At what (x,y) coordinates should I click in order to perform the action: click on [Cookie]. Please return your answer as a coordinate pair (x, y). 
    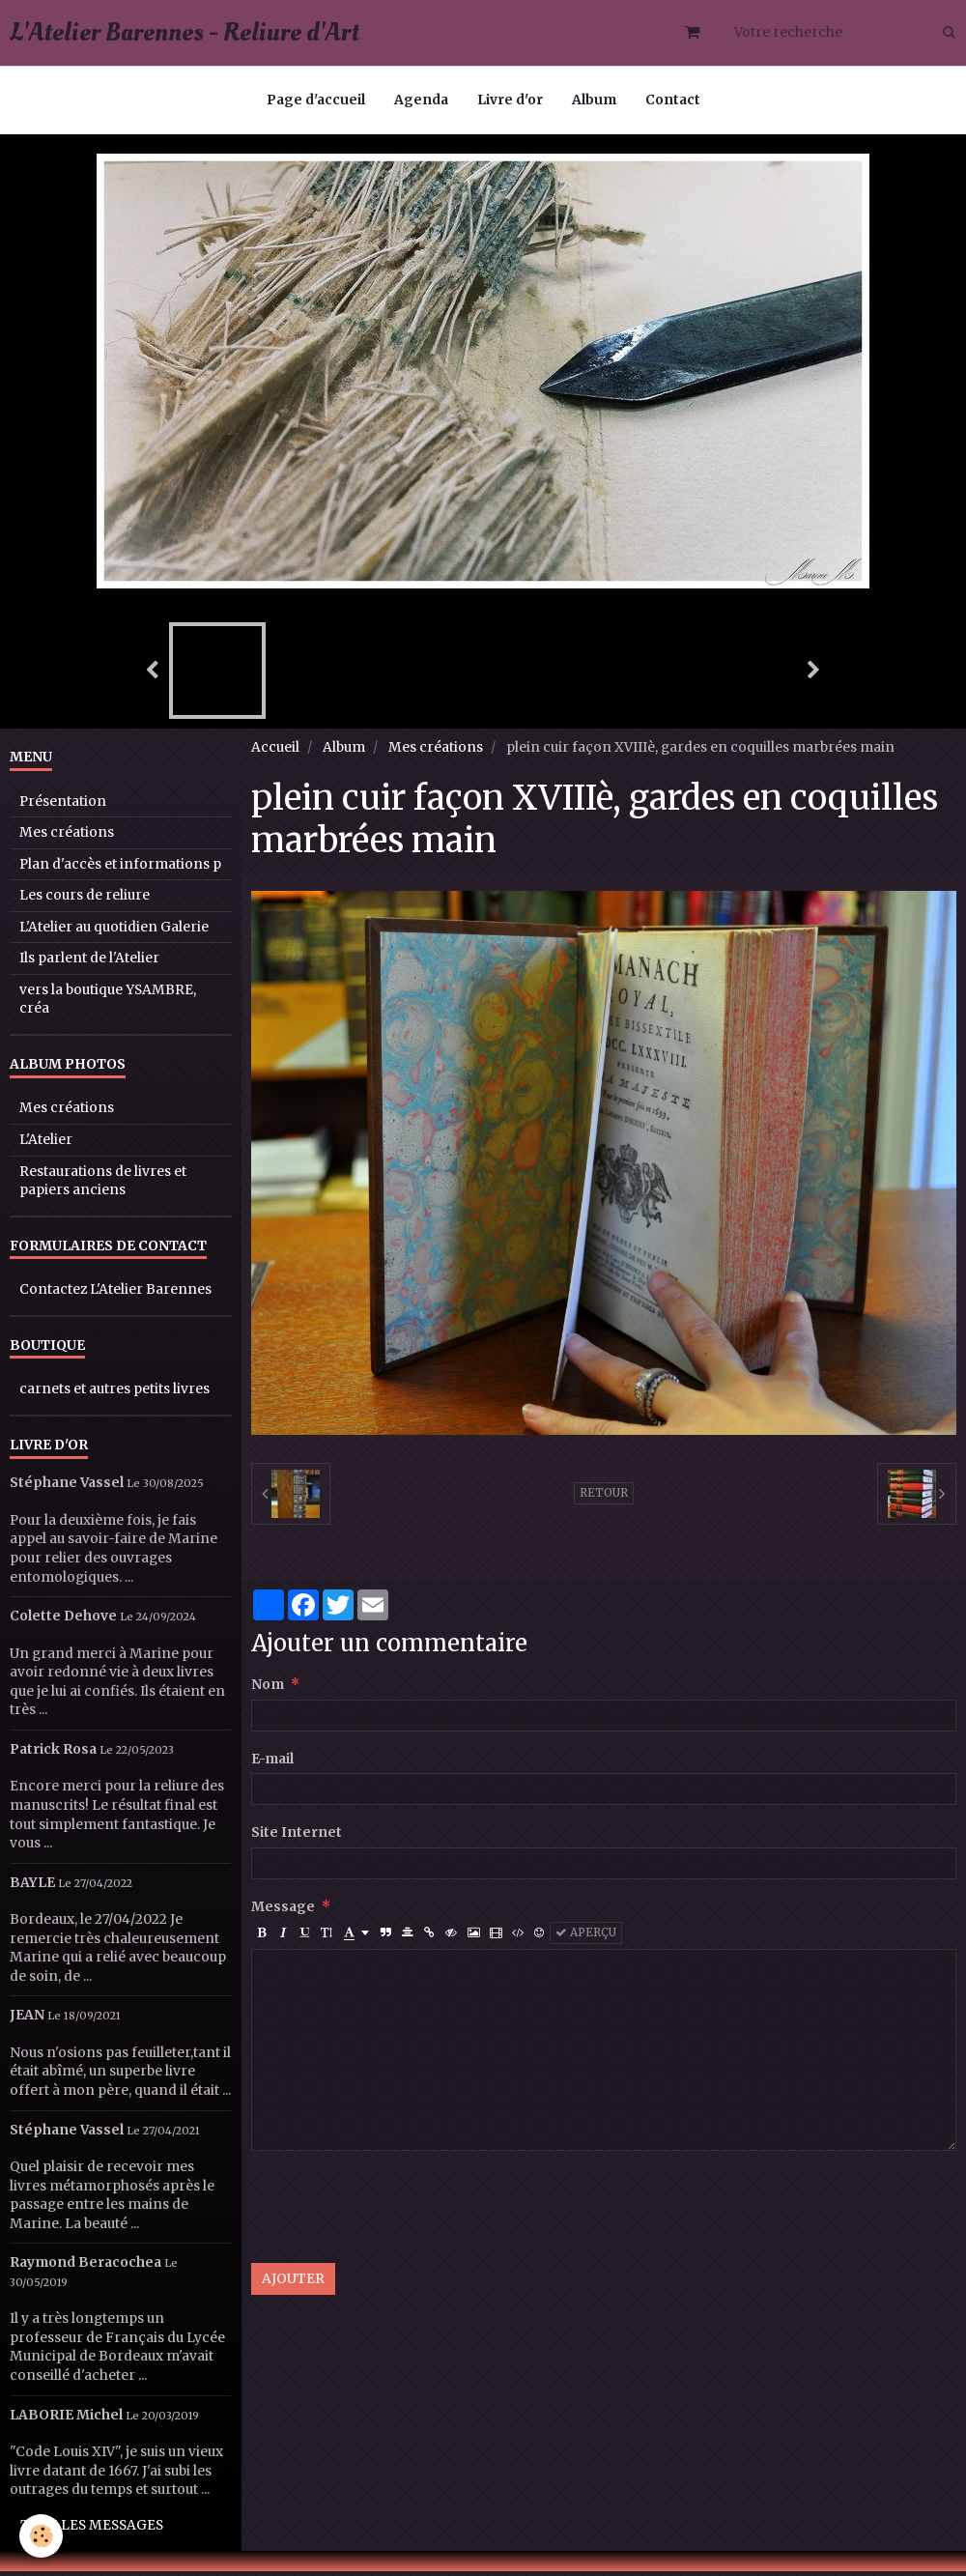
    Looking at the image, I should click on (41, 2536).